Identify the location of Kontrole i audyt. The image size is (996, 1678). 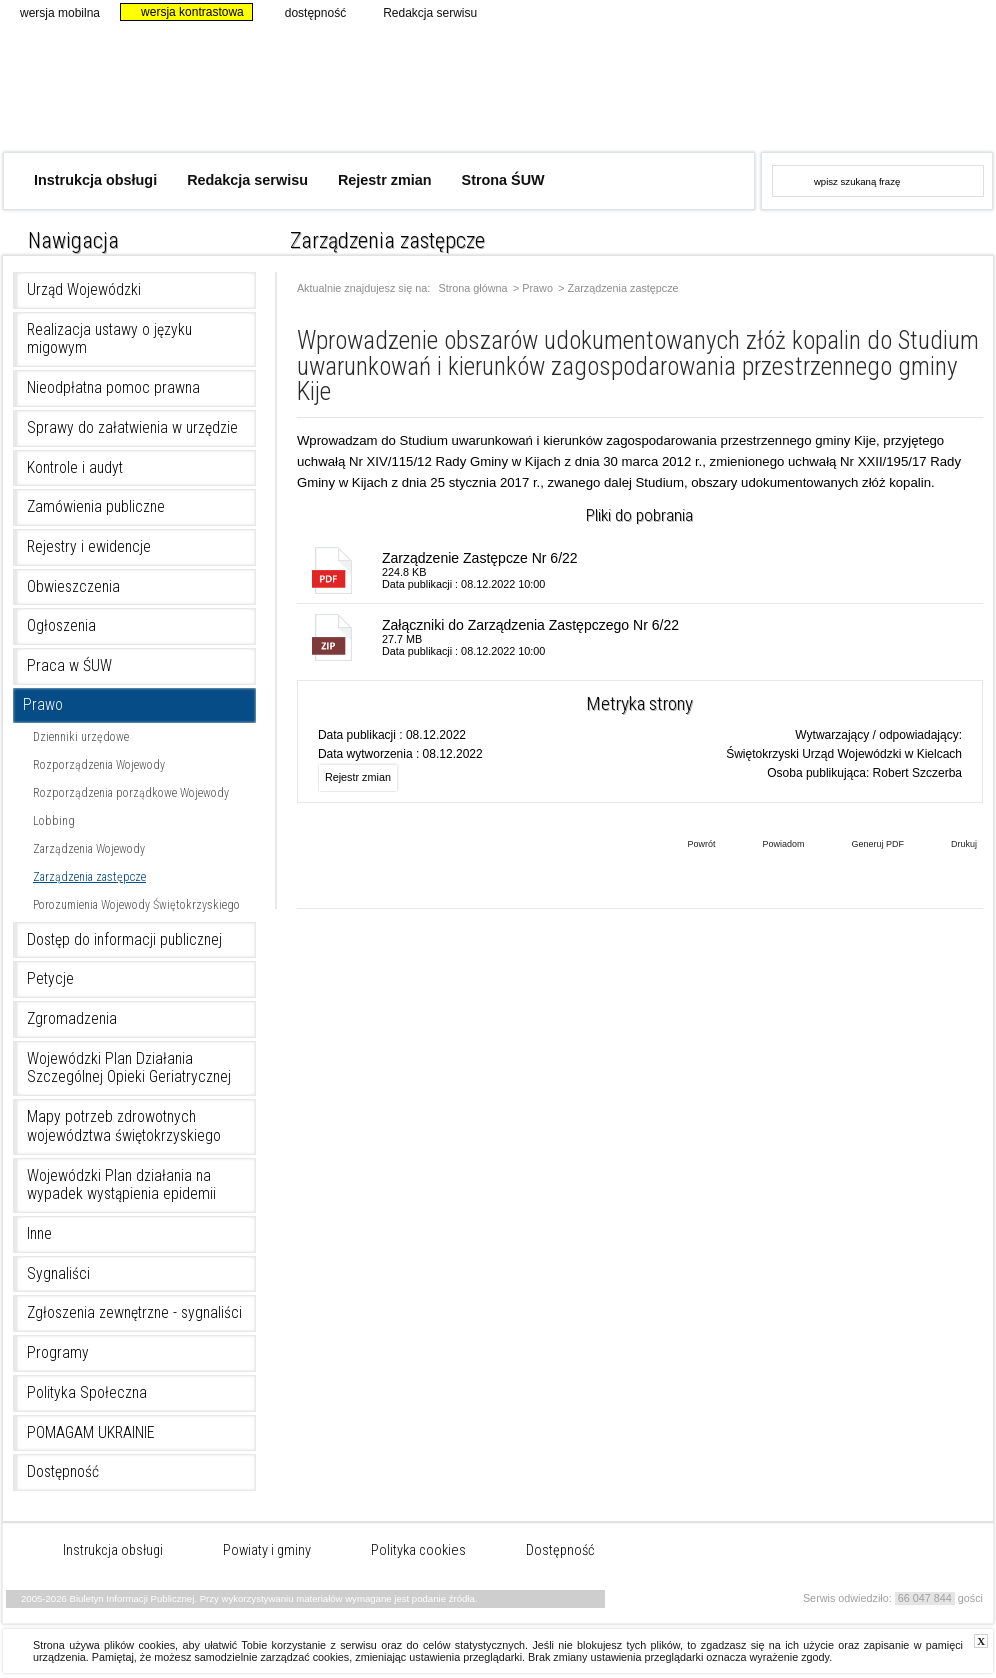
(75, 468).